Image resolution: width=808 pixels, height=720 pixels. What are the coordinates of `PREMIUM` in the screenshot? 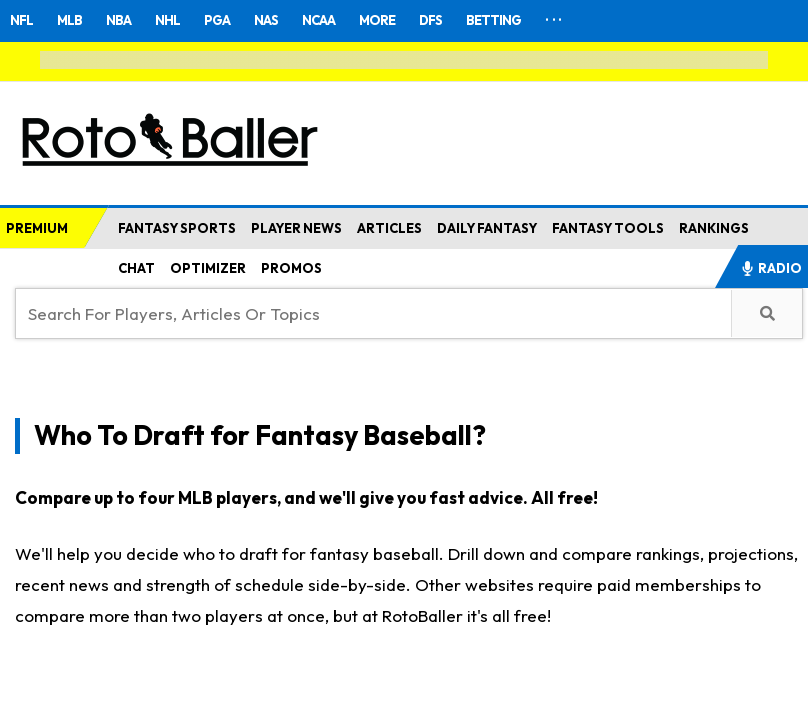 It's located at (37, 228).